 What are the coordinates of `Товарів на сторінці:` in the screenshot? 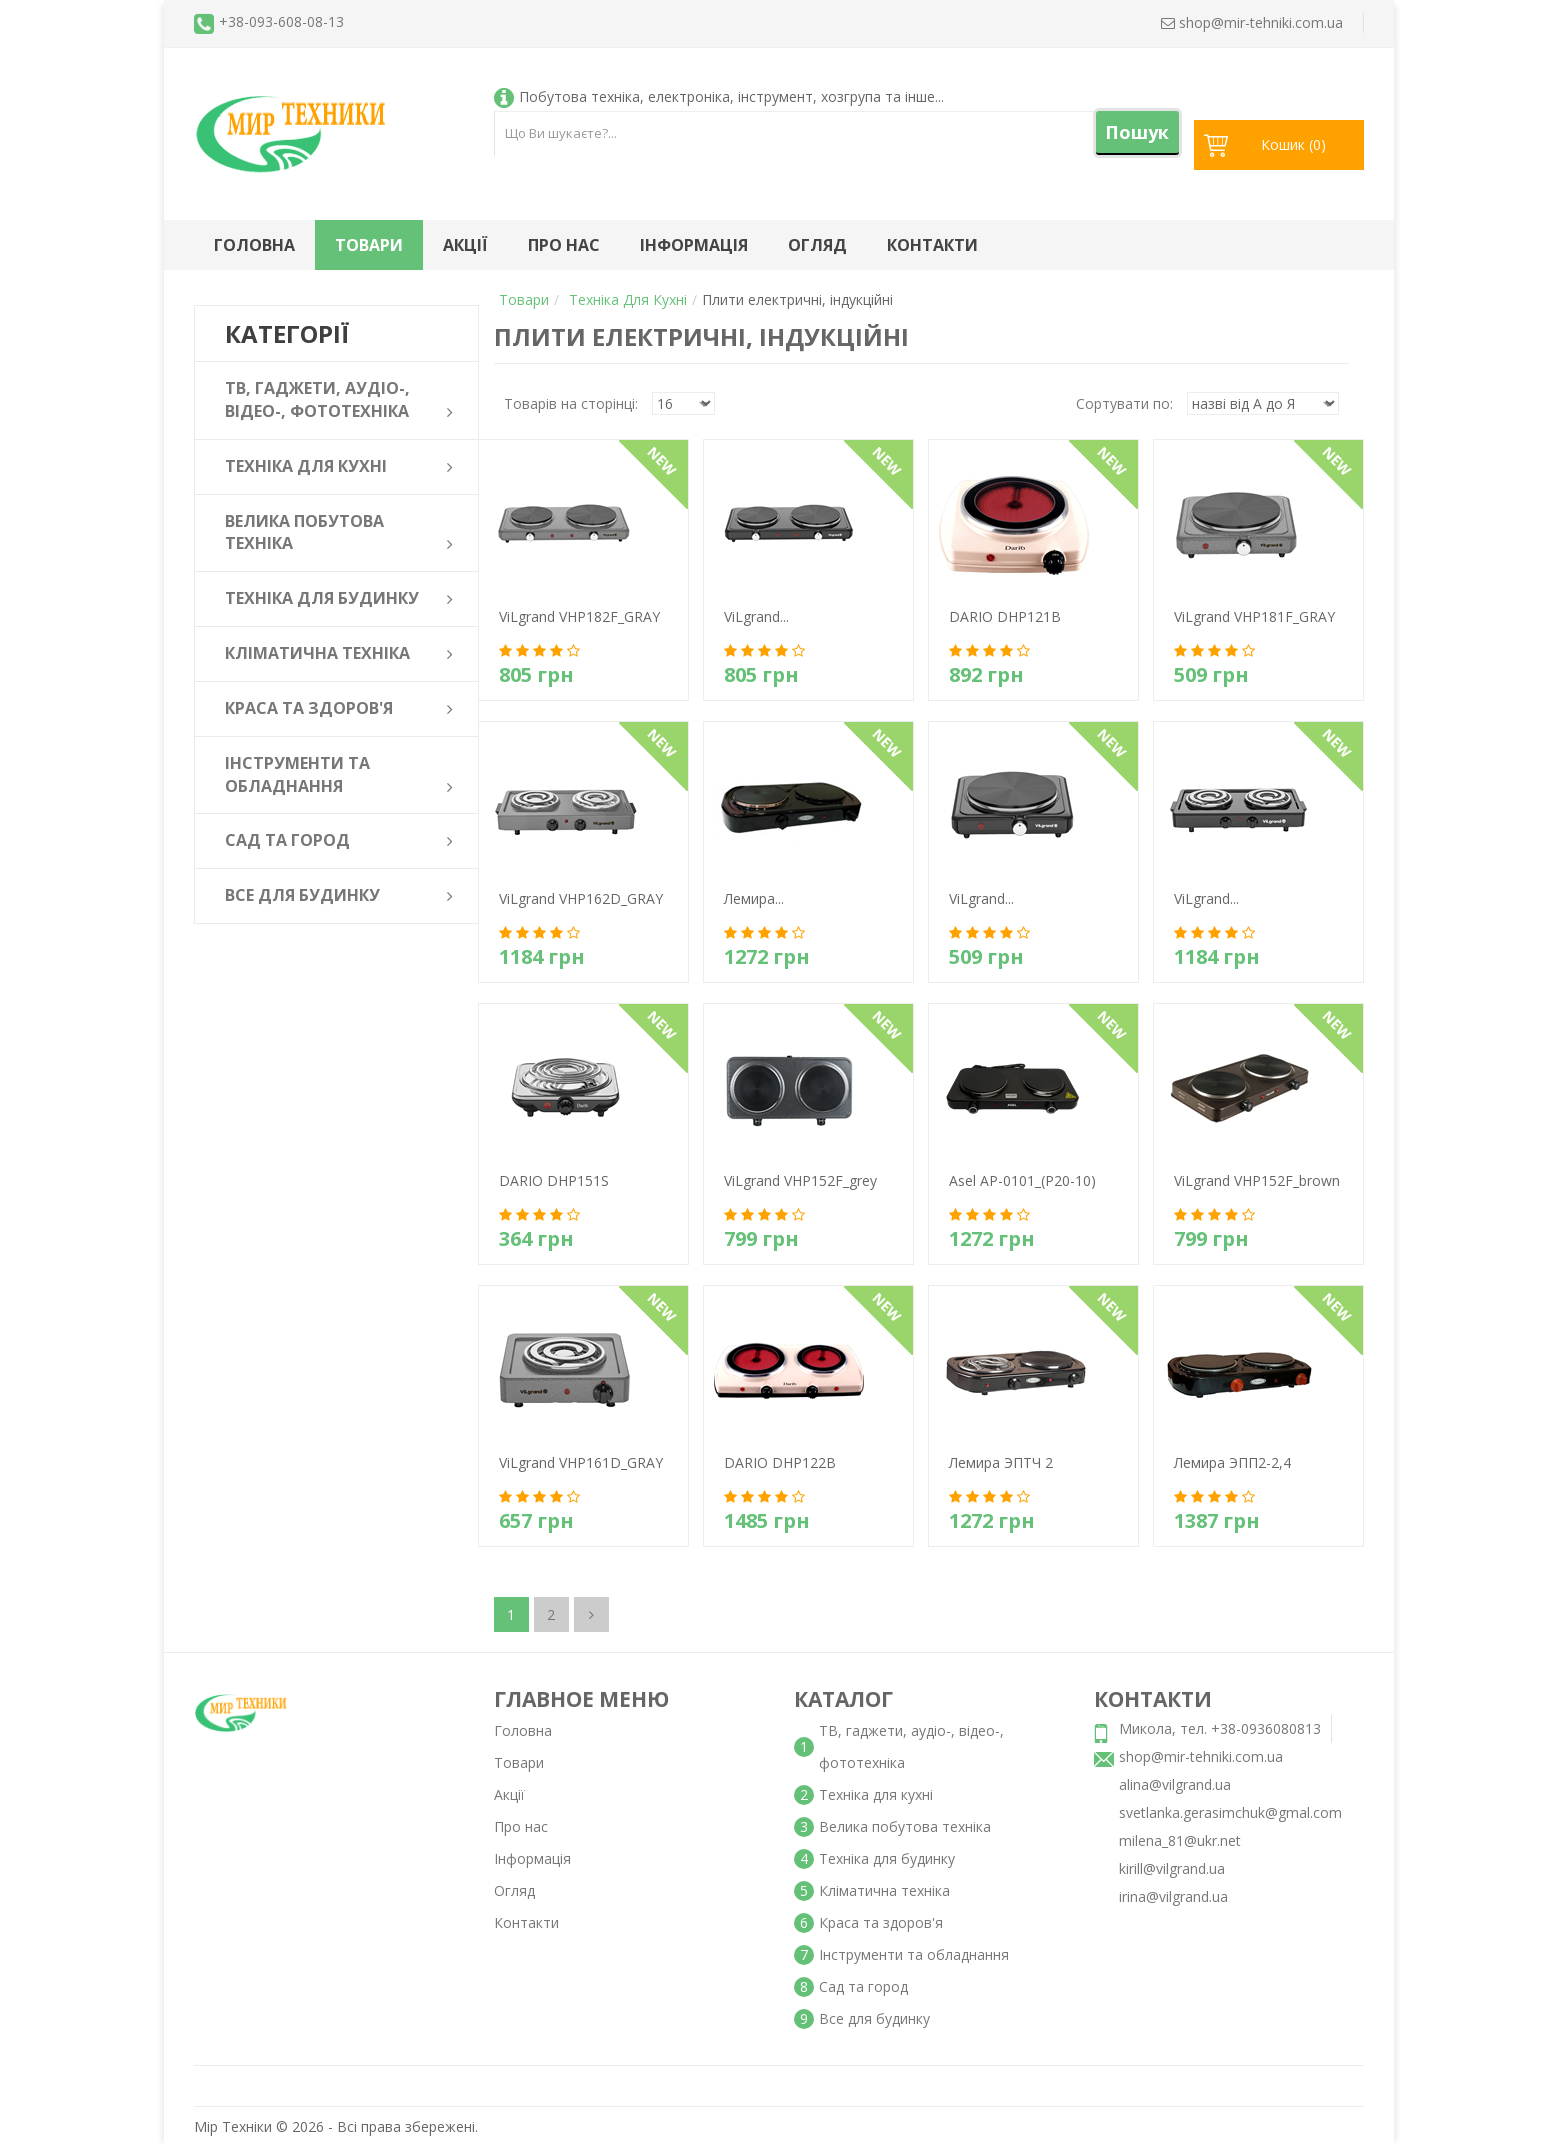 It's located at (571, 403).